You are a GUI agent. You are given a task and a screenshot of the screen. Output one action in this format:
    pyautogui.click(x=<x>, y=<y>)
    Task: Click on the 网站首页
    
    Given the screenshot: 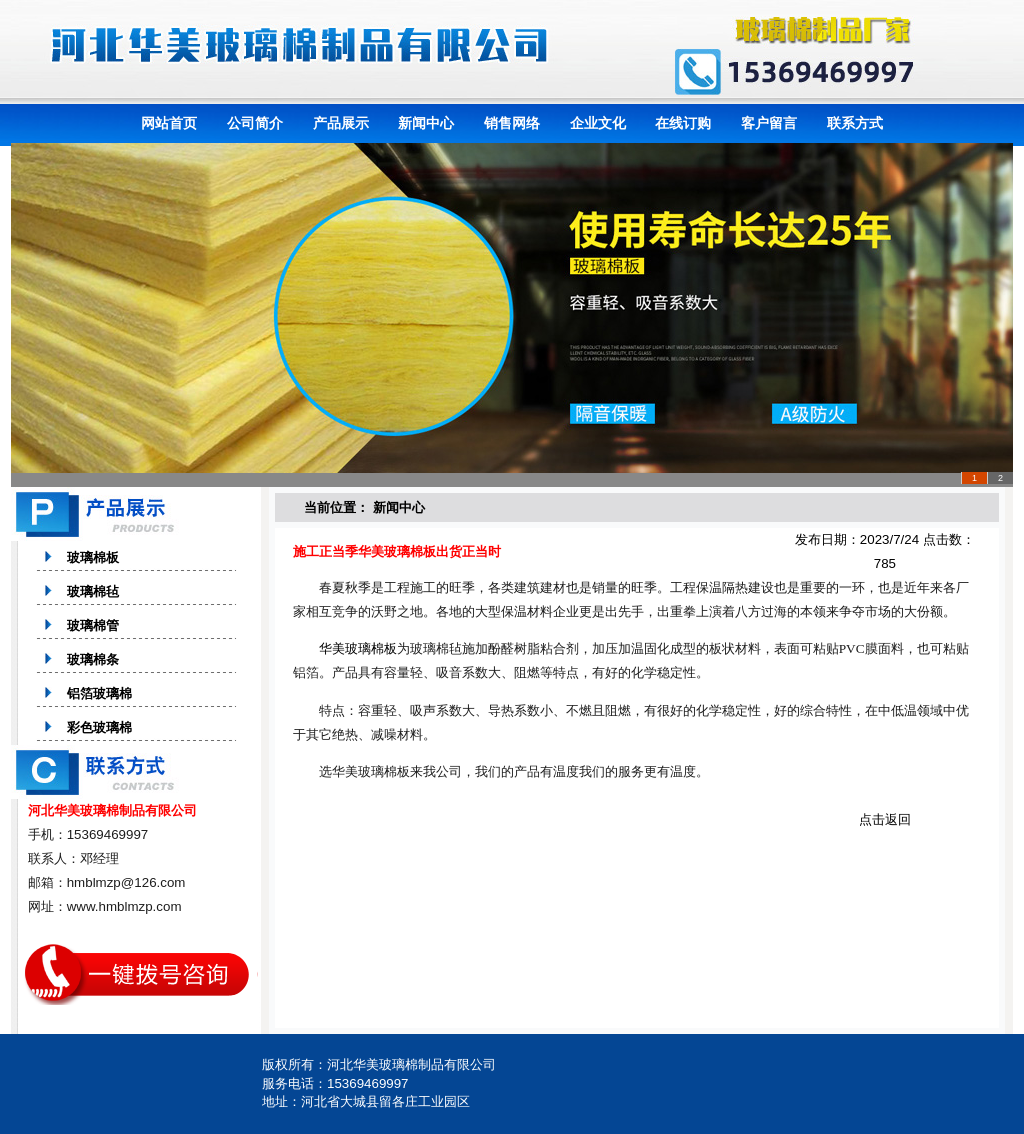 What is the action you would take?
    pyautogui.click(x=169, y=123)
    